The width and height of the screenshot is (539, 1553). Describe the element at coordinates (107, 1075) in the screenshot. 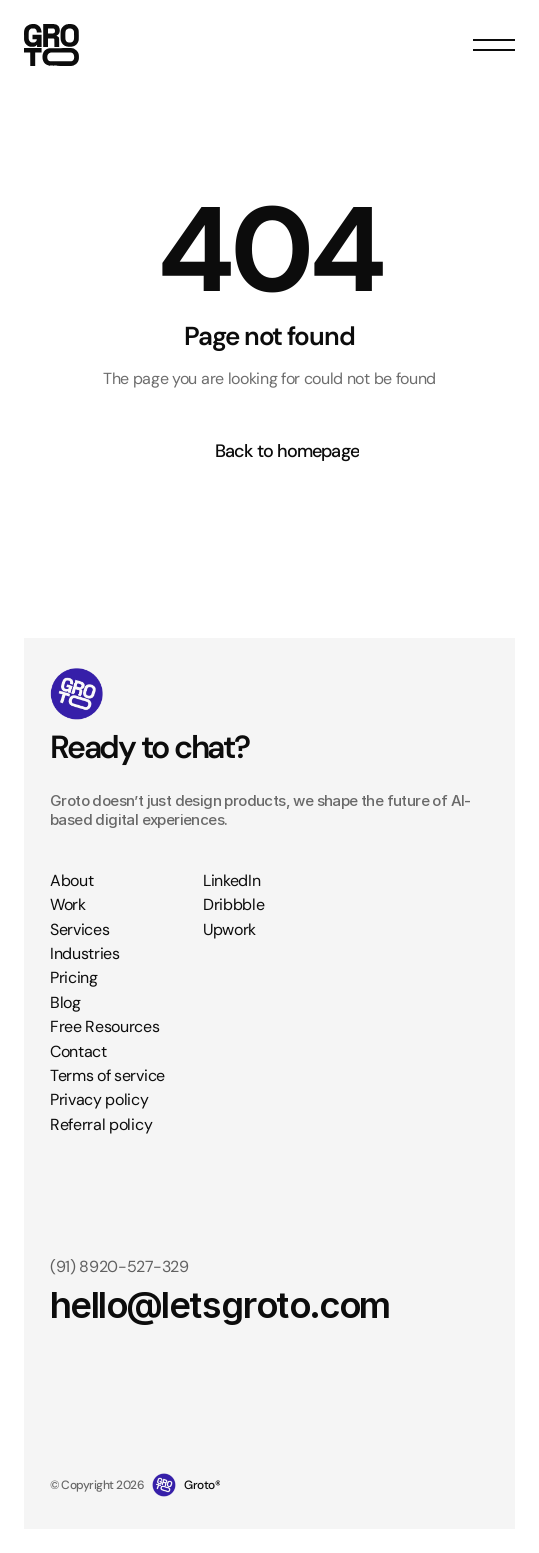

I see `Terms of service` at that location.